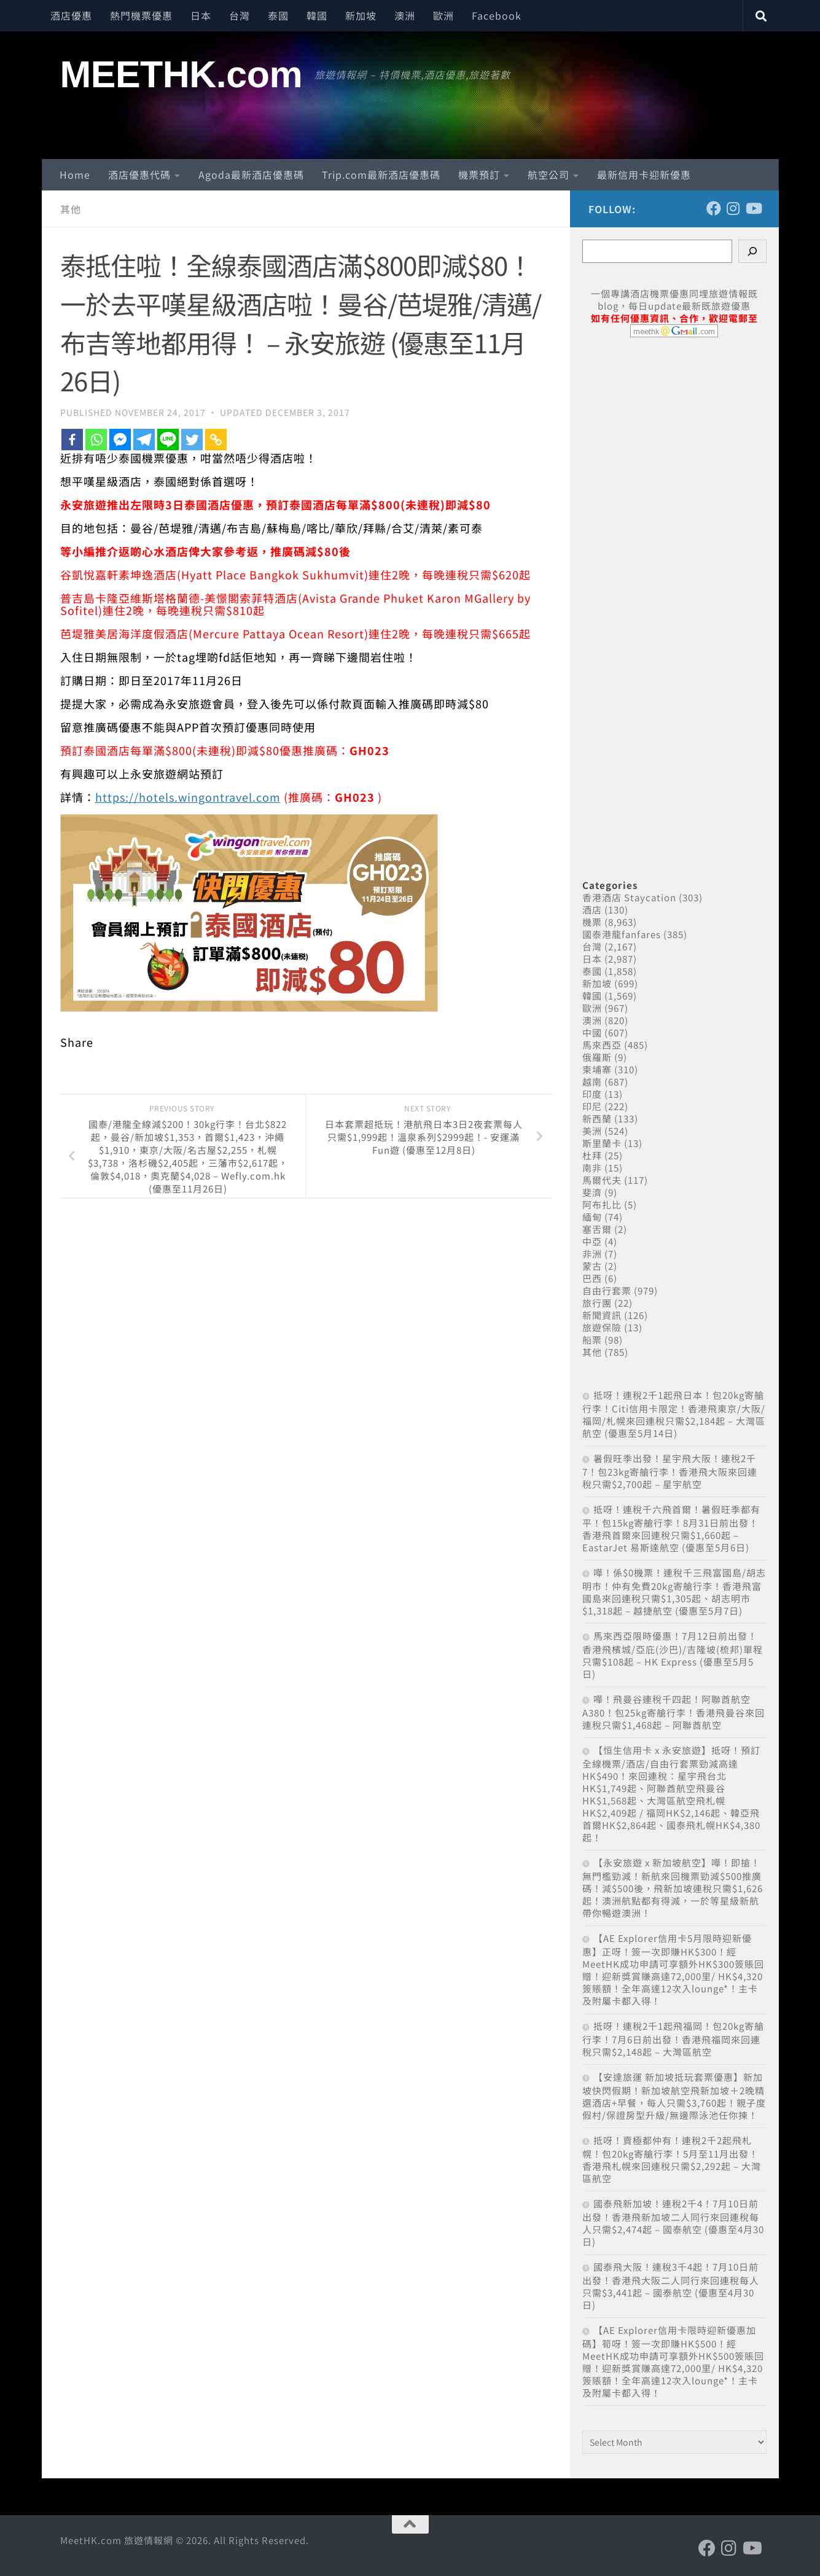 This screenshot has width=820, height=2576. Describe the element at coordinates (96, 439) in the screenshot. I see `[Whatsapp]` at that location.